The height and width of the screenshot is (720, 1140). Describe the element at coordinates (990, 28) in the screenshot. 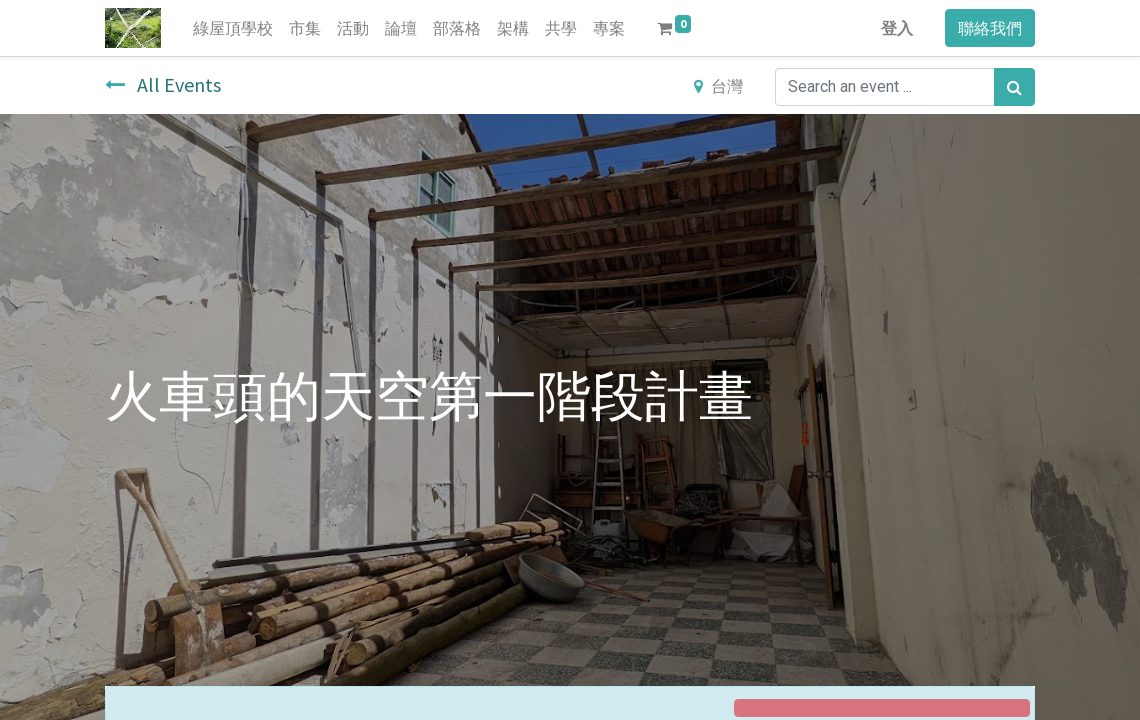

I see `聯絡我們` at that location.